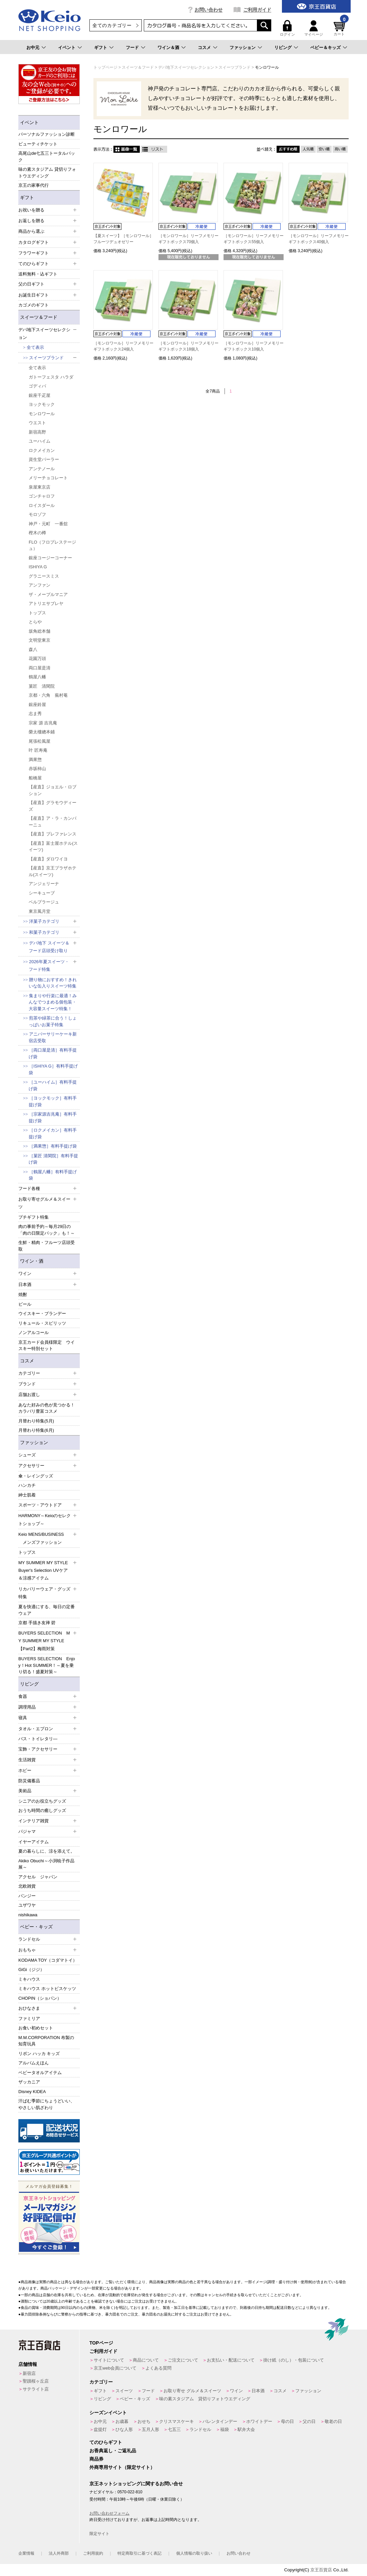 This screenshot has height=2576, width=367. Describe the element at coordinates (27, 1886) in the screenshot. I see `北欧雑貨` at that location.